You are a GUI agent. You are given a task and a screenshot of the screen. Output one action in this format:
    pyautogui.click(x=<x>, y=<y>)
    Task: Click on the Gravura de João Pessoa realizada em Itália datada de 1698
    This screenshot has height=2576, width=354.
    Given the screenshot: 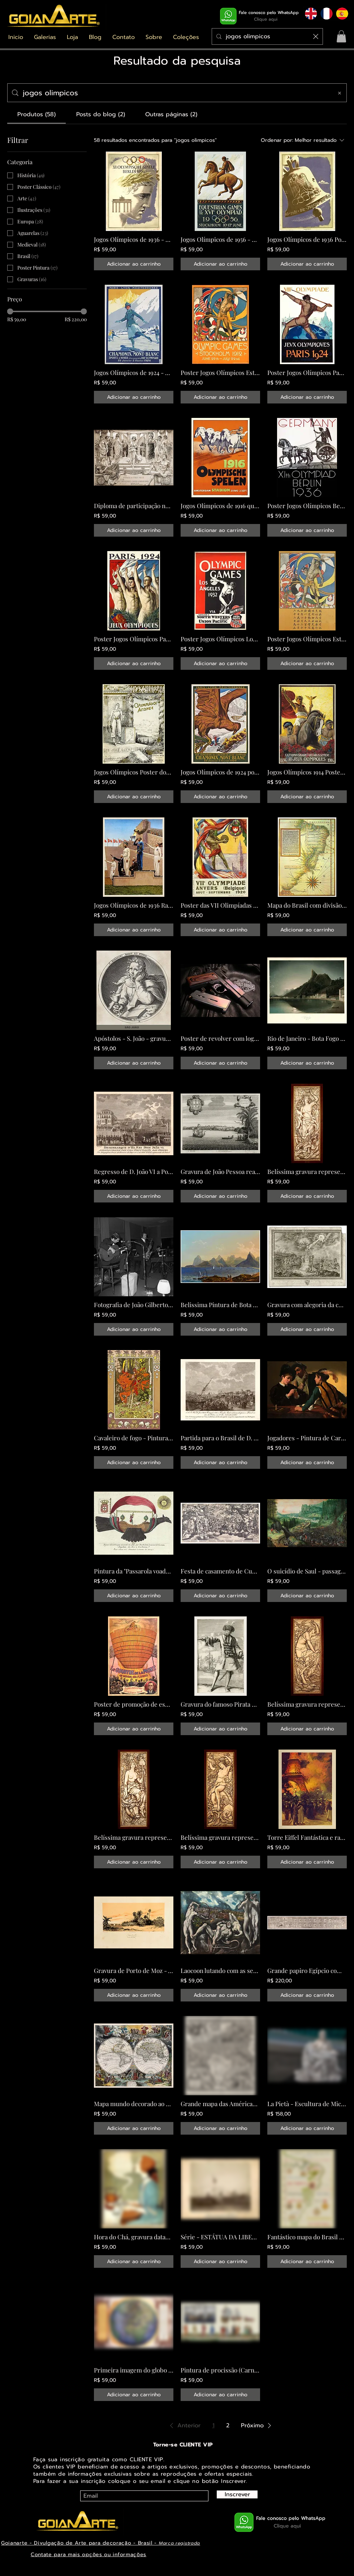 What is the action you would take?
    pyautogui.click(x=220, y=1171)
    